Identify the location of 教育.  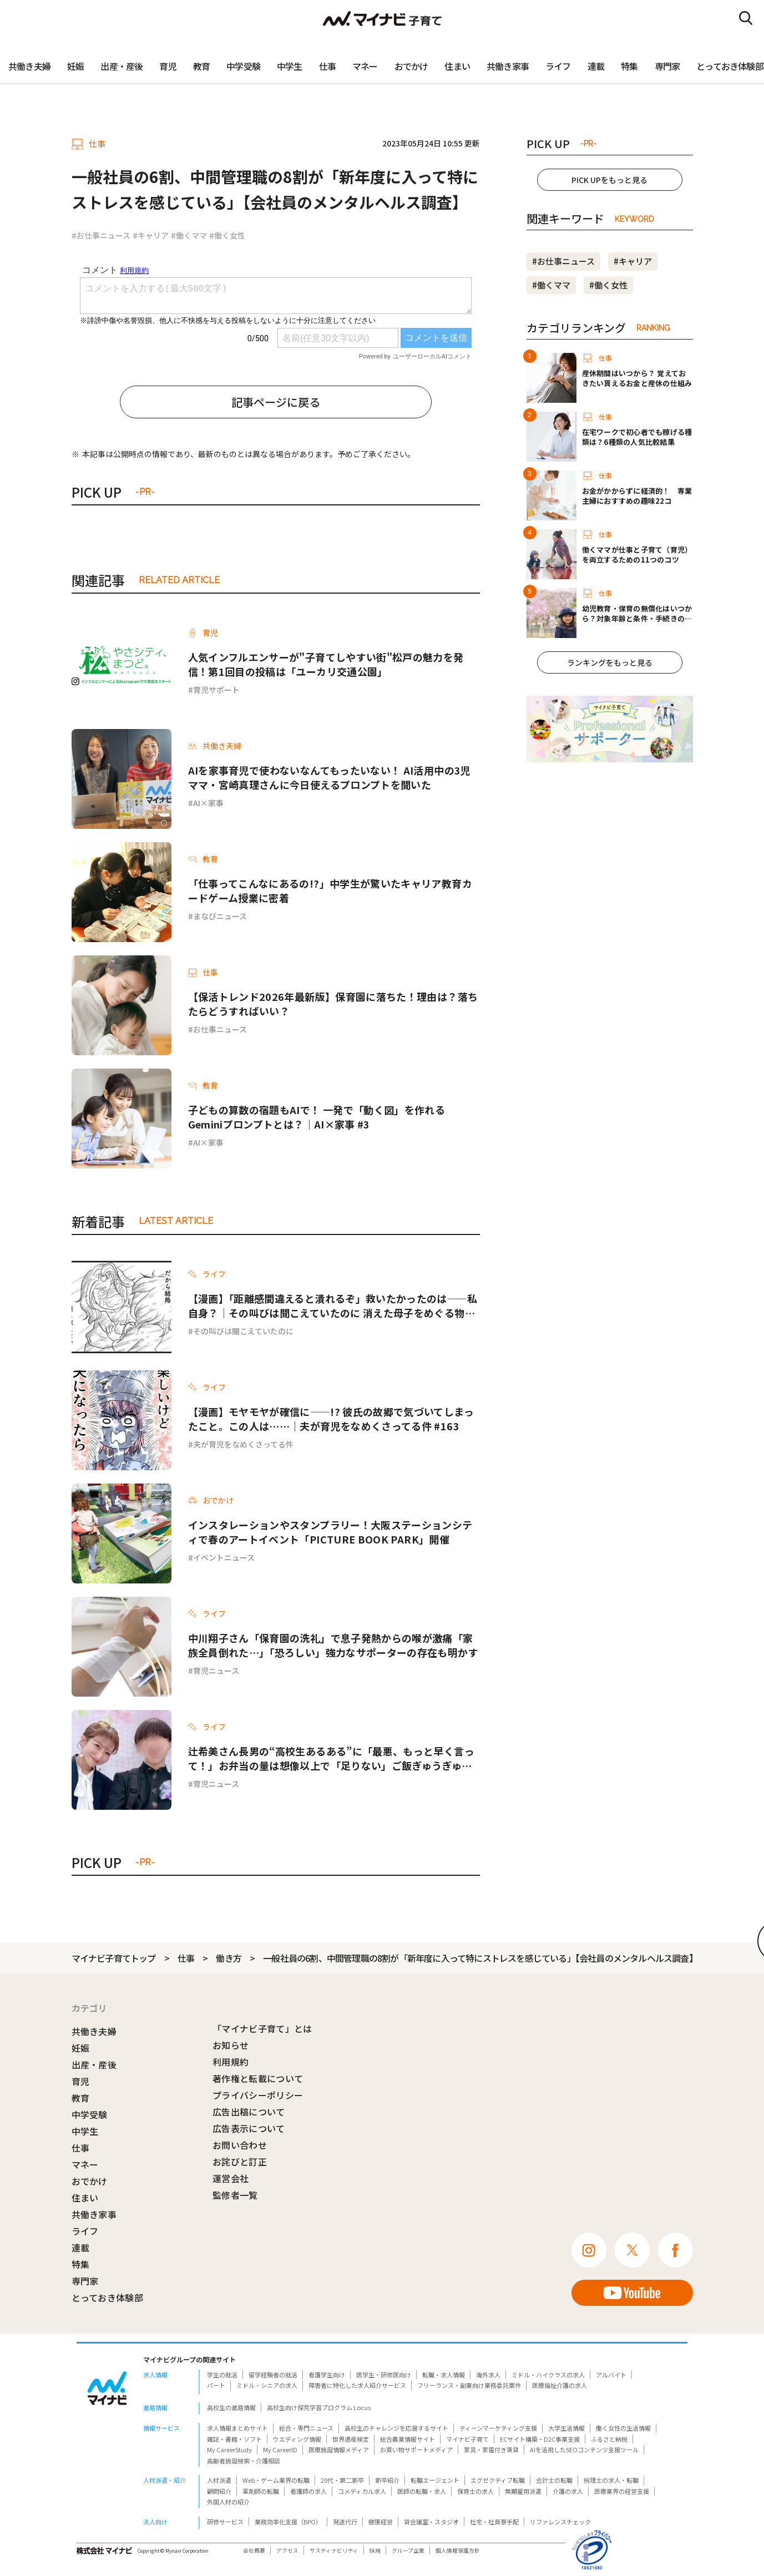
(201, 66).